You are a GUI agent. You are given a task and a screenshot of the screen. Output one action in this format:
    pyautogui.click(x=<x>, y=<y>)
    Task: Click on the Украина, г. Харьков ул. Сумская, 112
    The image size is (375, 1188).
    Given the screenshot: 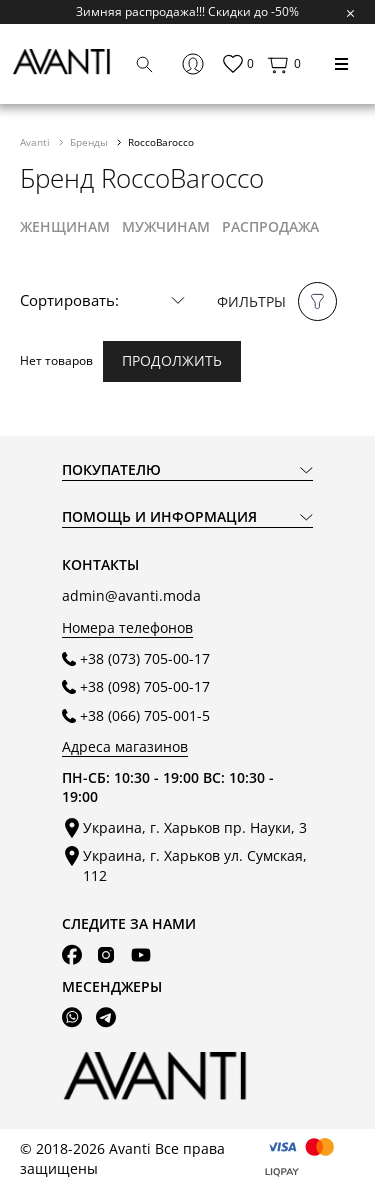 What is the action you would take?
    pyautogui.click(x=195, y=865)
    